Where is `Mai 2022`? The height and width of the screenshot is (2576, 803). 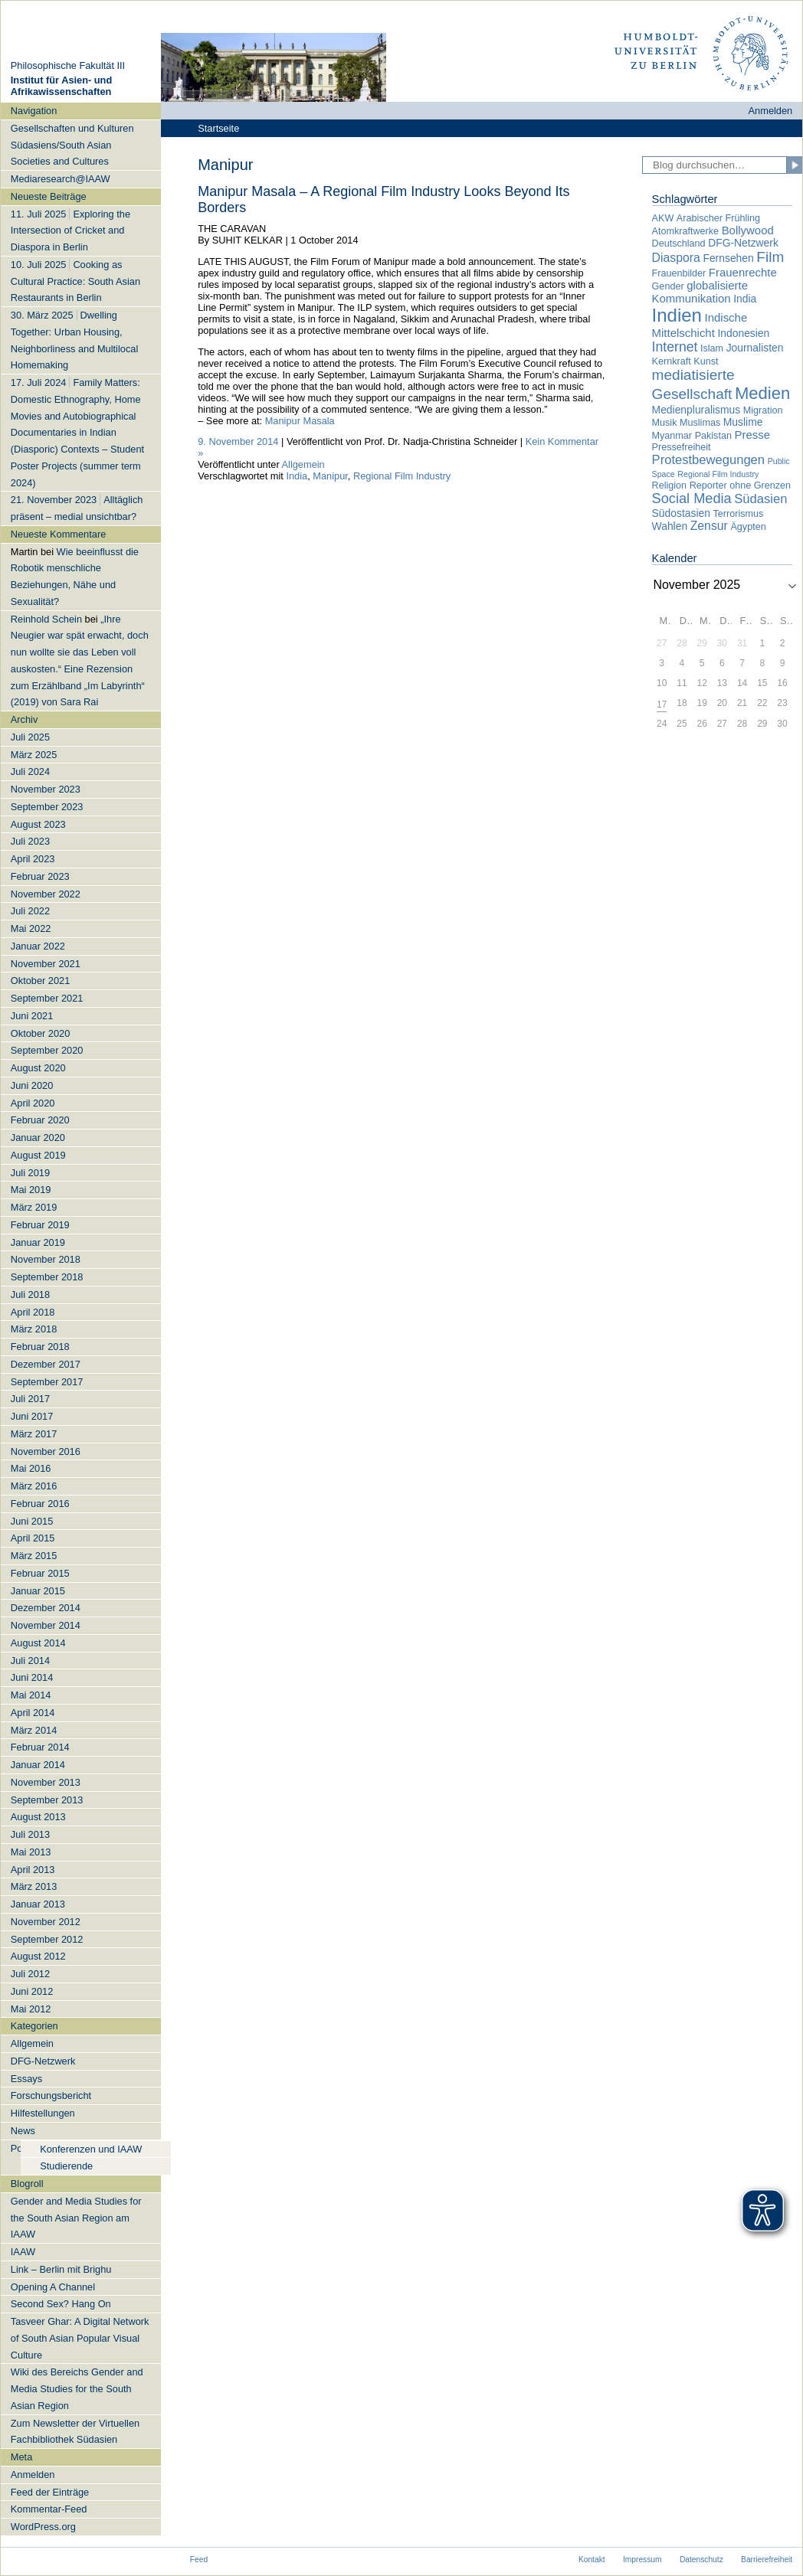 Mai 2022 is located at coordinates (31, 928).